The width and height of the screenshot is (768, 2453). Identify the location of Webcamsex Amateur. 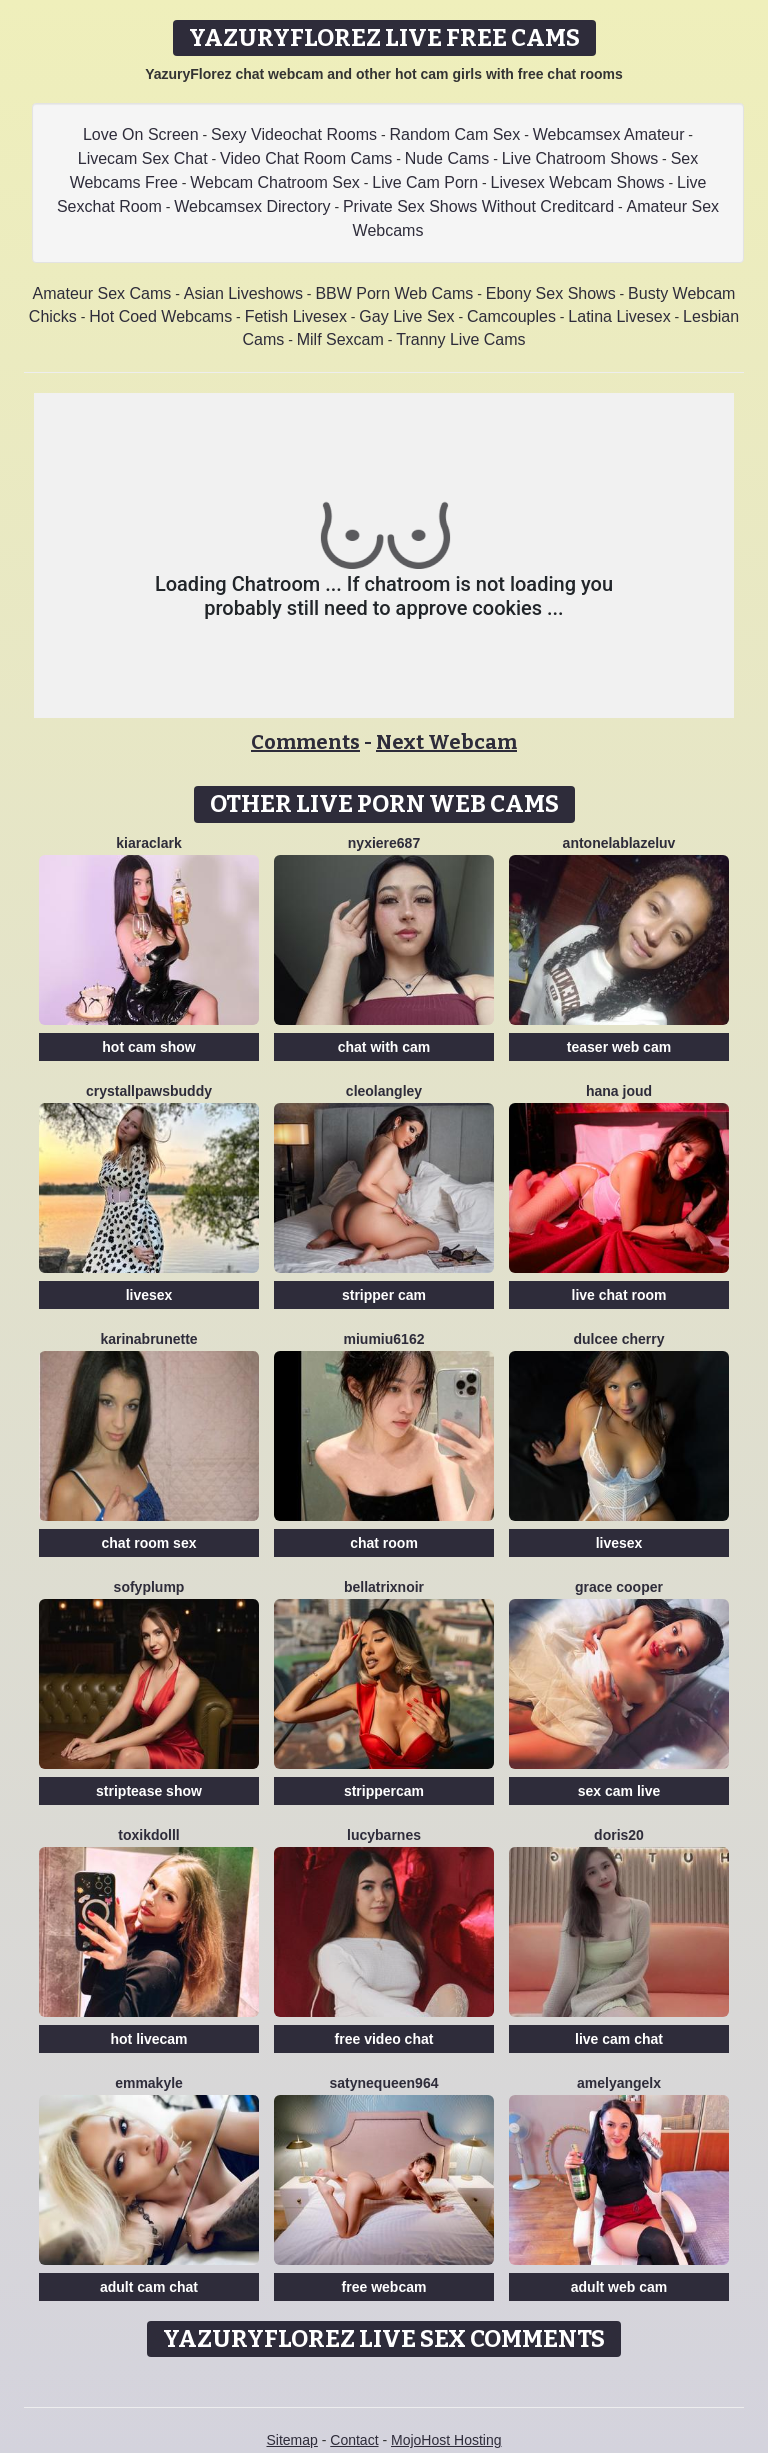
(609, 134).